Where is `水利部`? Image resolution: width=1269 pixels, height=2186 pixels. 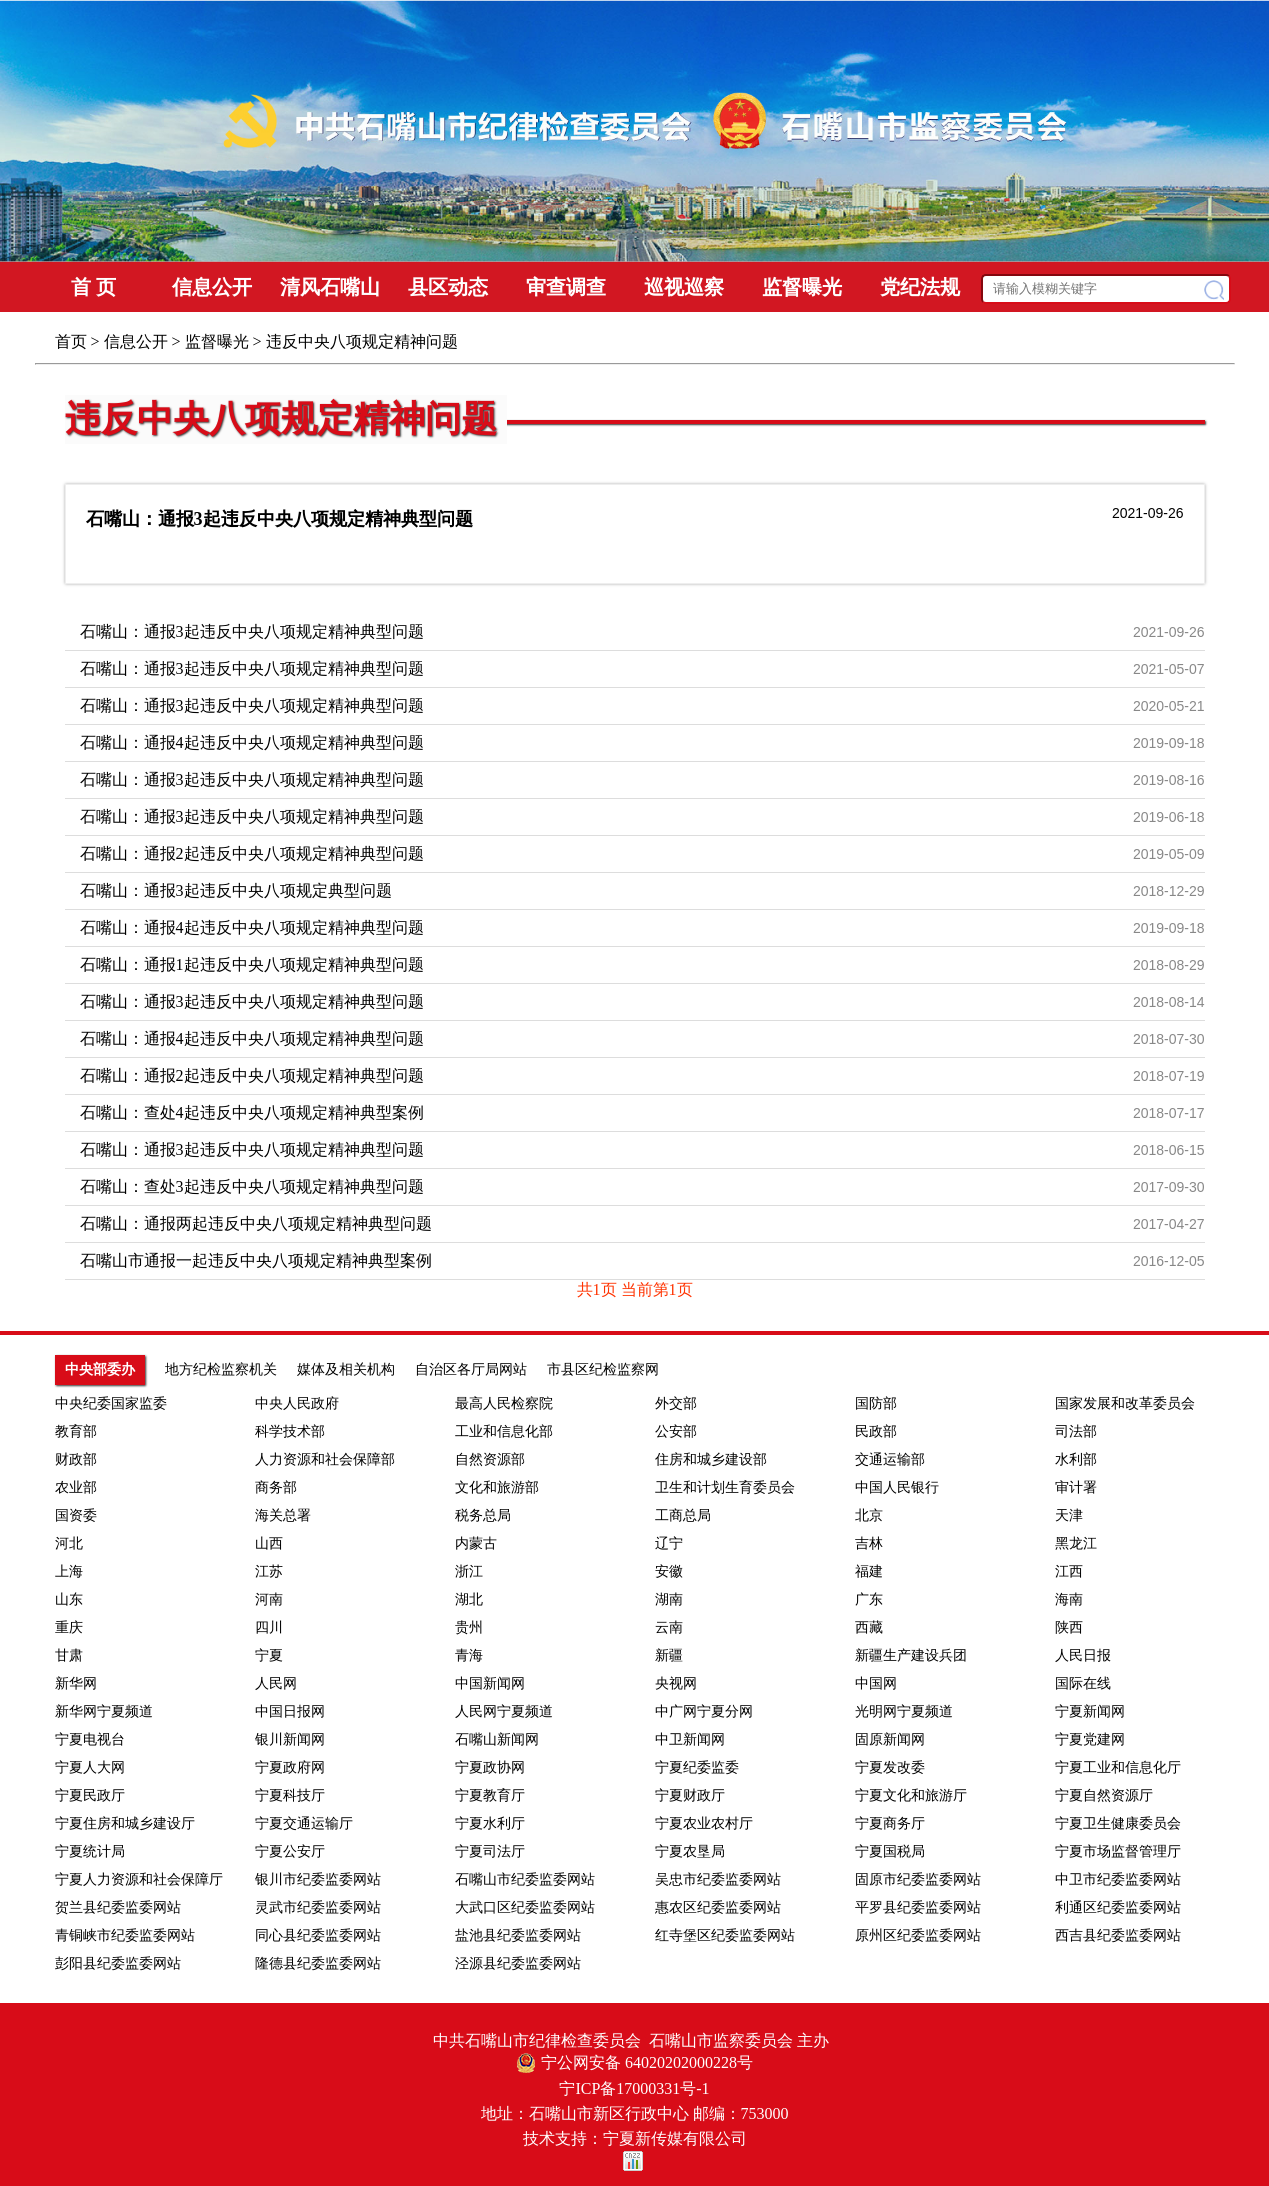
水利部 is located at coordinates (1076, 1459).